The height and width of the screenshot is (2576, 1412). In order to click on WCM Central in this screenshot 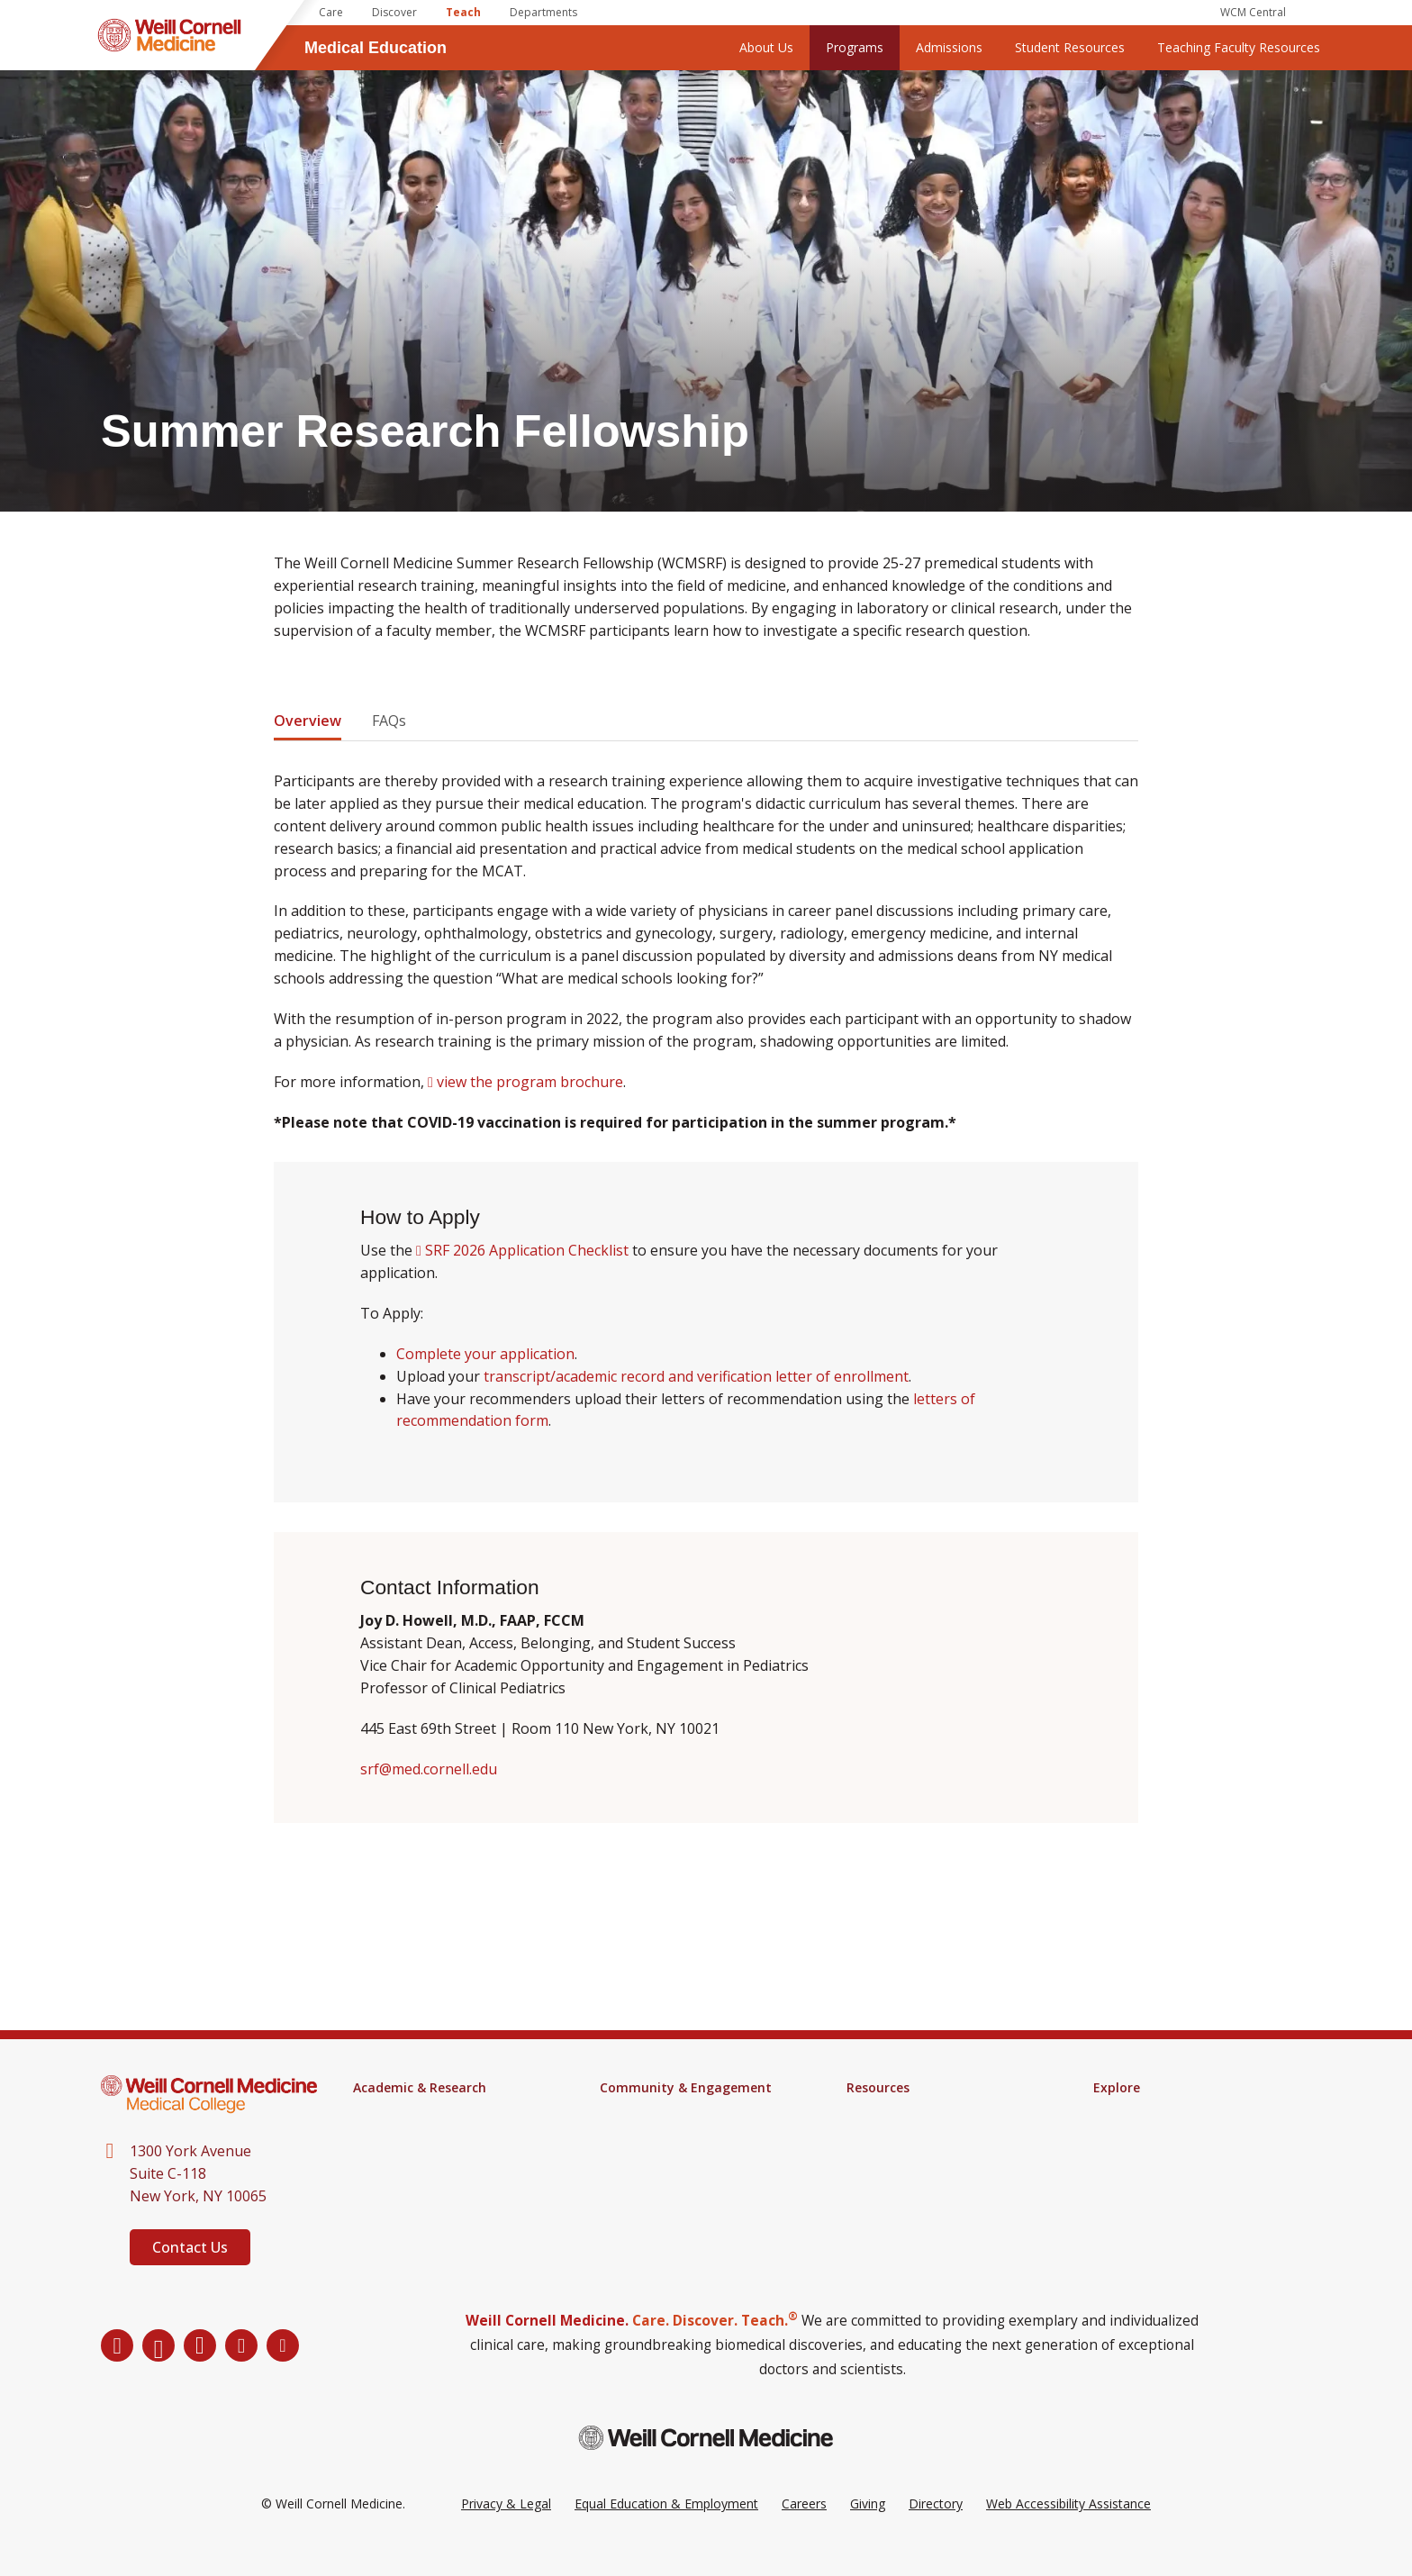, I will do `click(1253, 12)`.